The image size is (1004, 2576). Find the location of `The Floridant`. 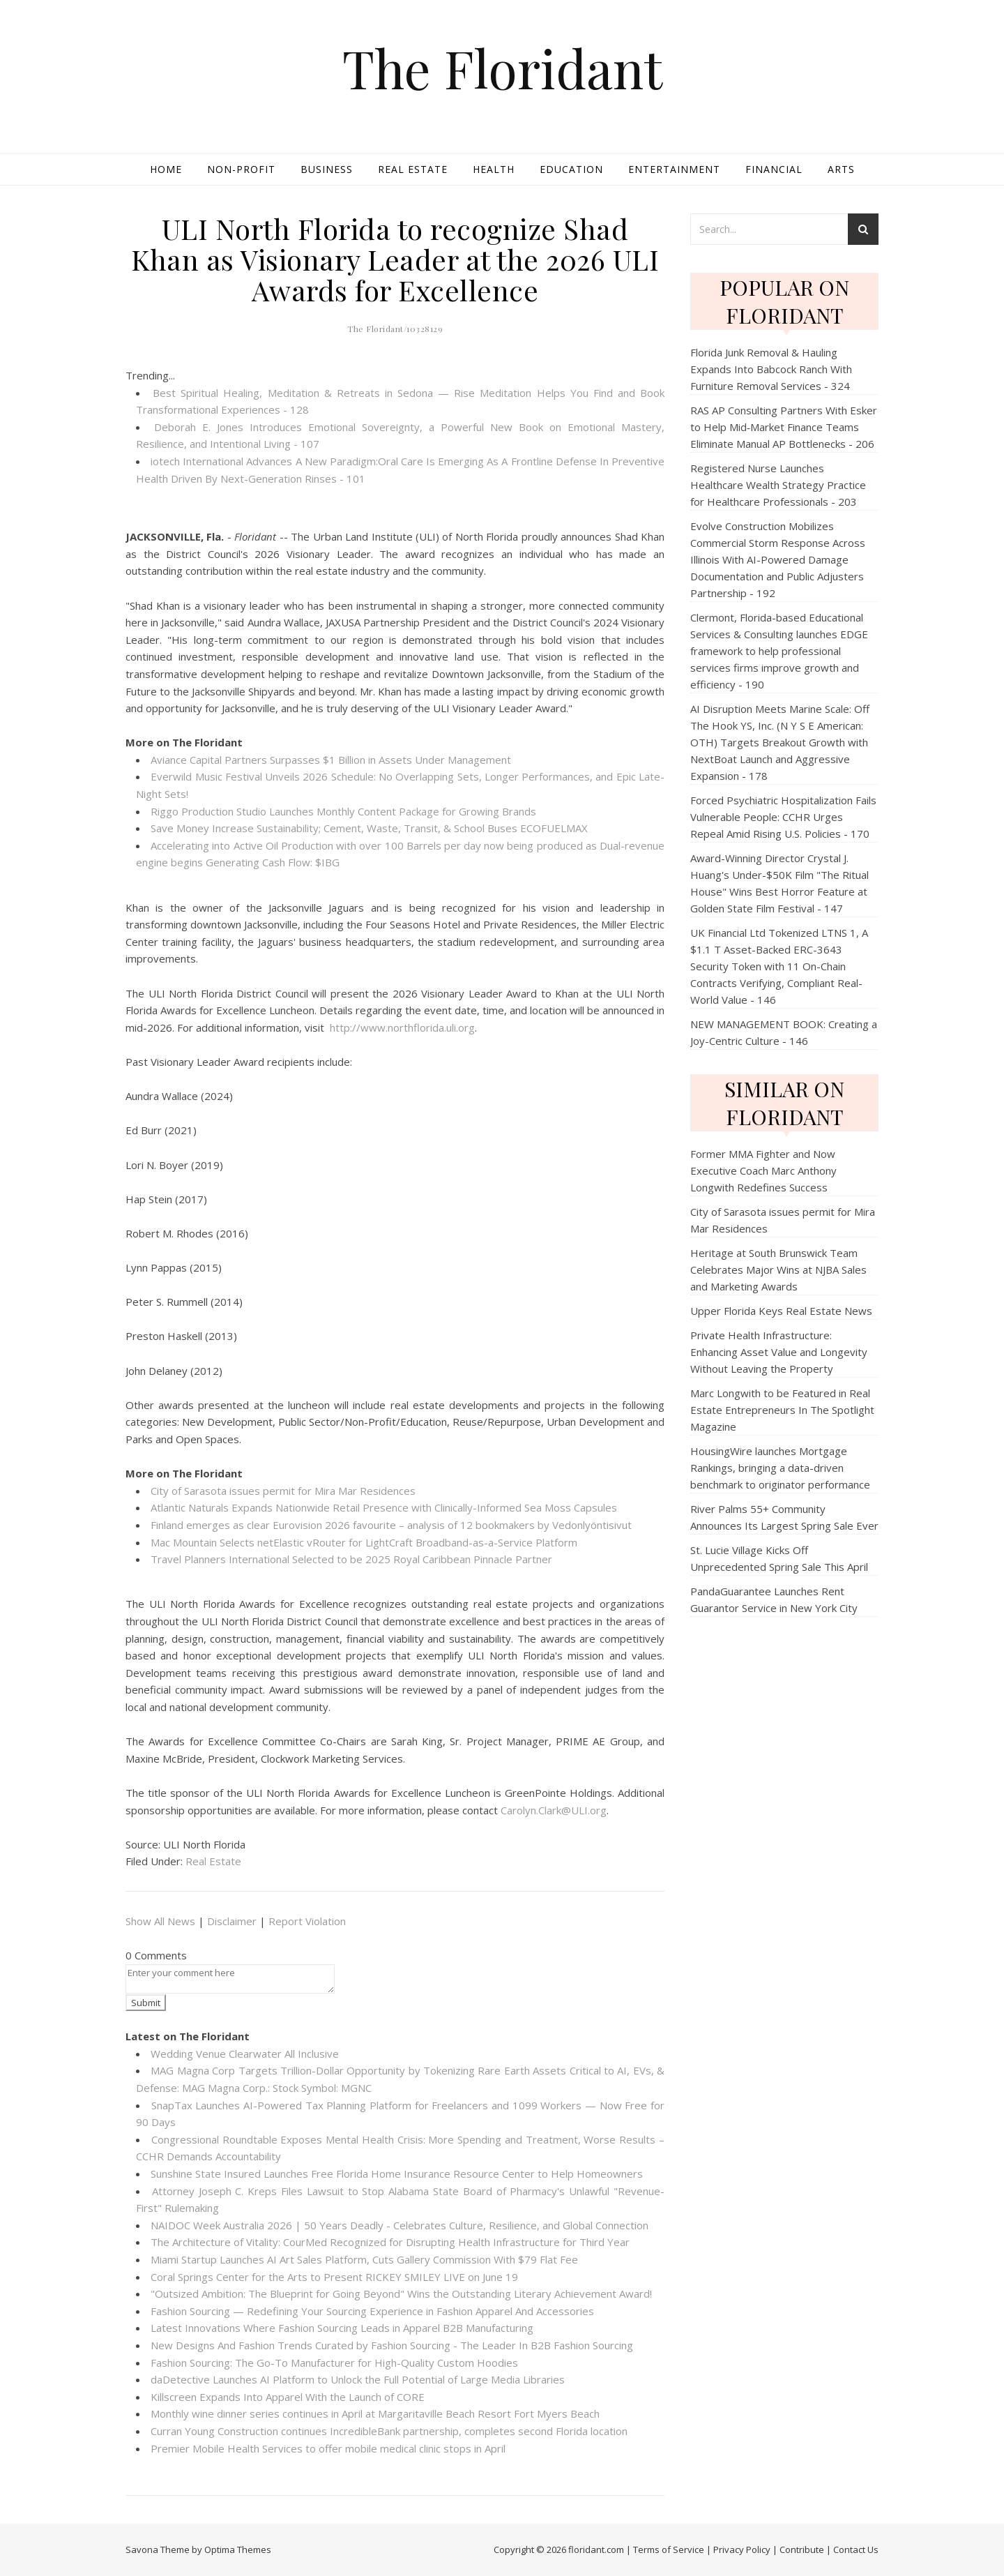

The Floridant is located at coordinates (502, 68).